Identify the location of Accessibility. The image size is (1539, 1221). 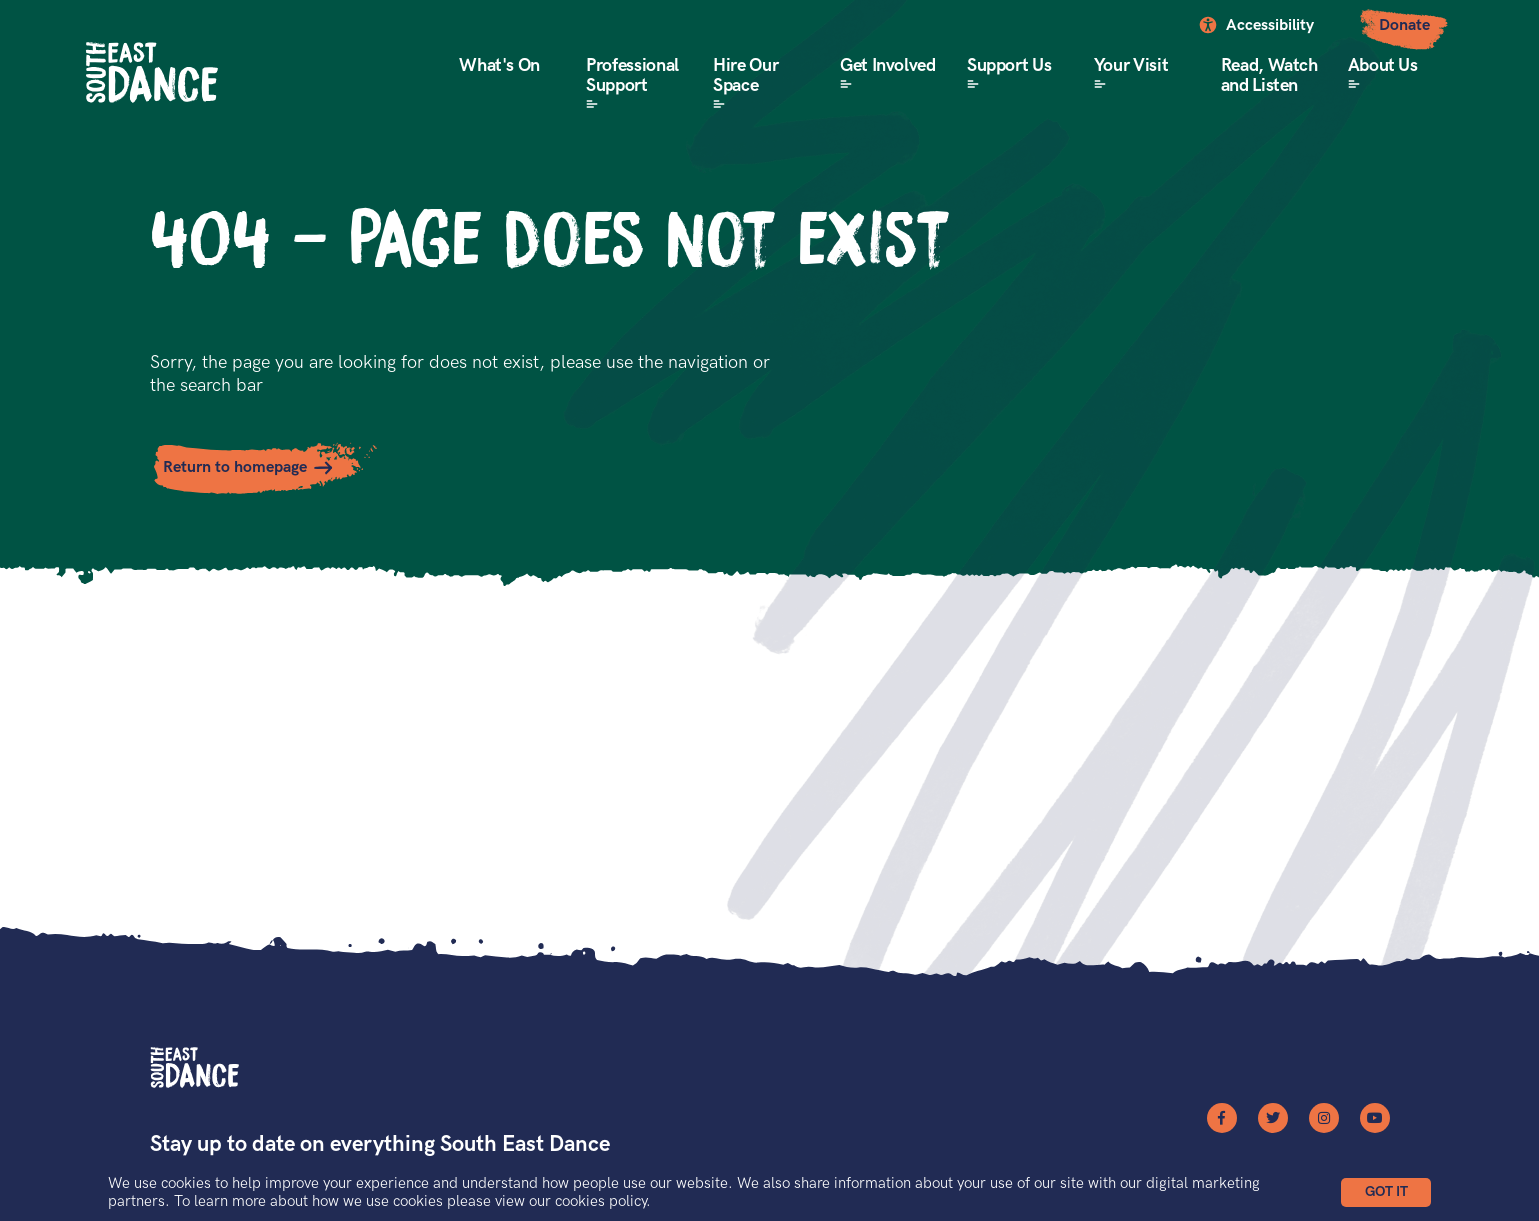
(1270, 25).